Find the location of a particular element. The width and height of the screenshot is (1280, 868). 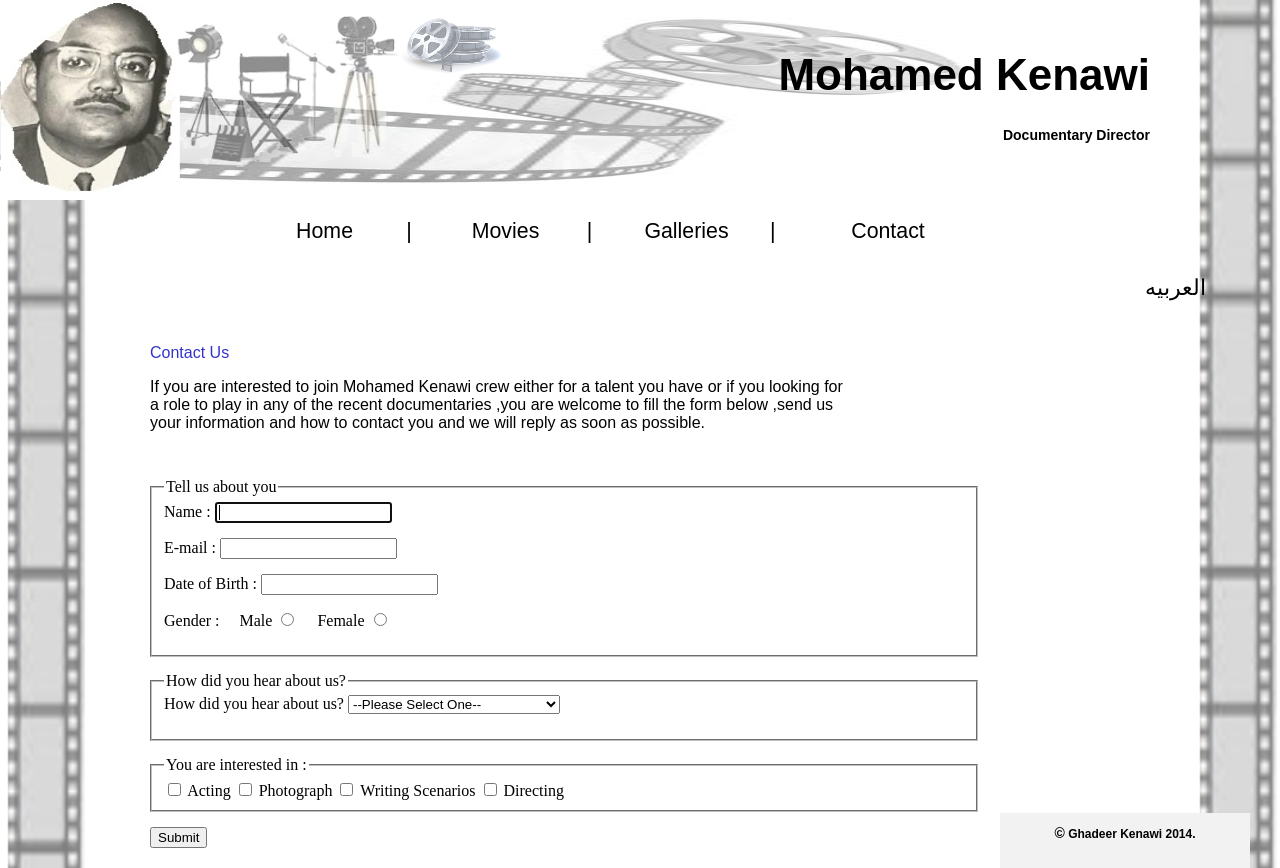

Photograph is located at coordinates (296, 790).